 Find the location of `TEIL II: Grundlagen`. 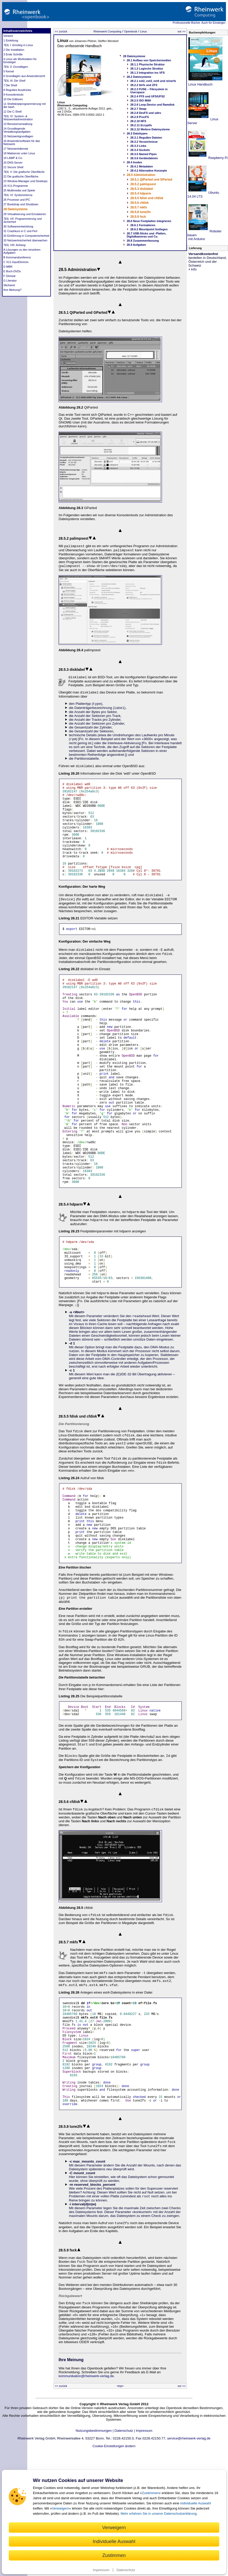

TEIL II: Grundlagen is located at coordinates (15, 66).